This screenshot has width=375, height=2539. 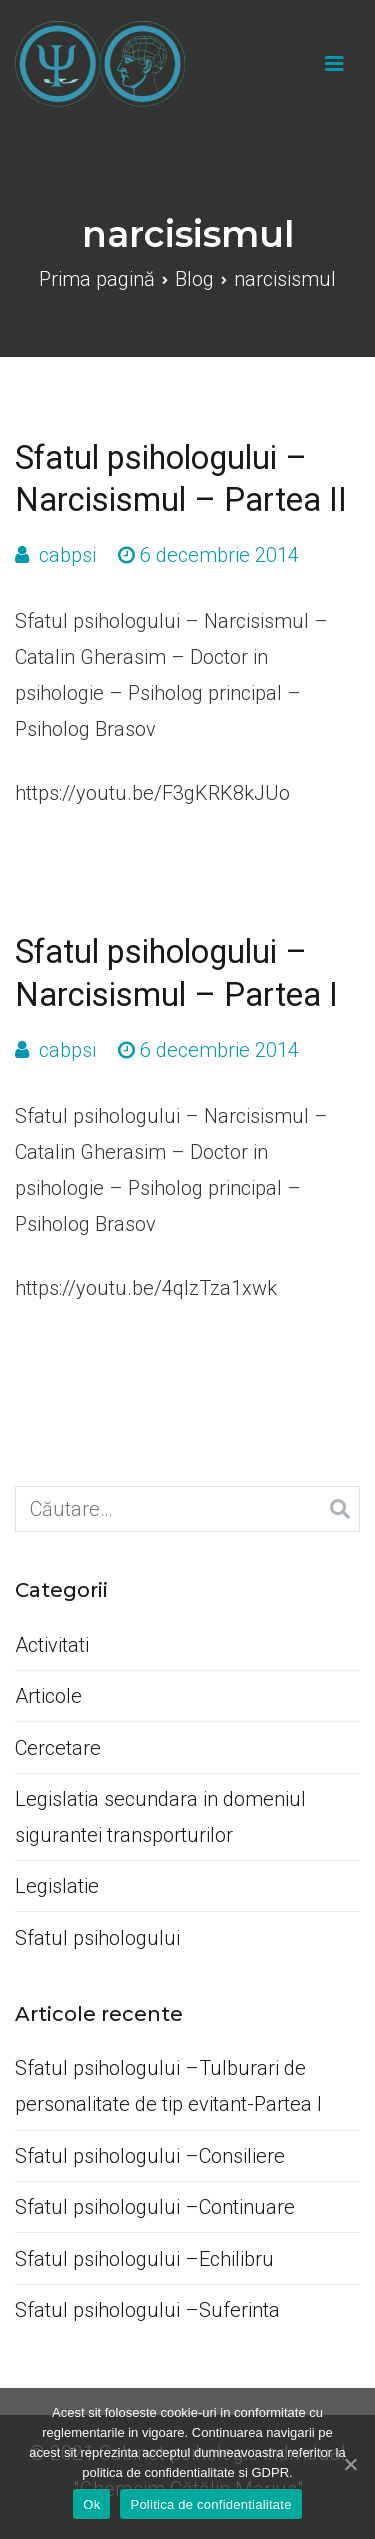 I want to click on Sfatul psihologului –Continuare, so click(x=155, y=2207).